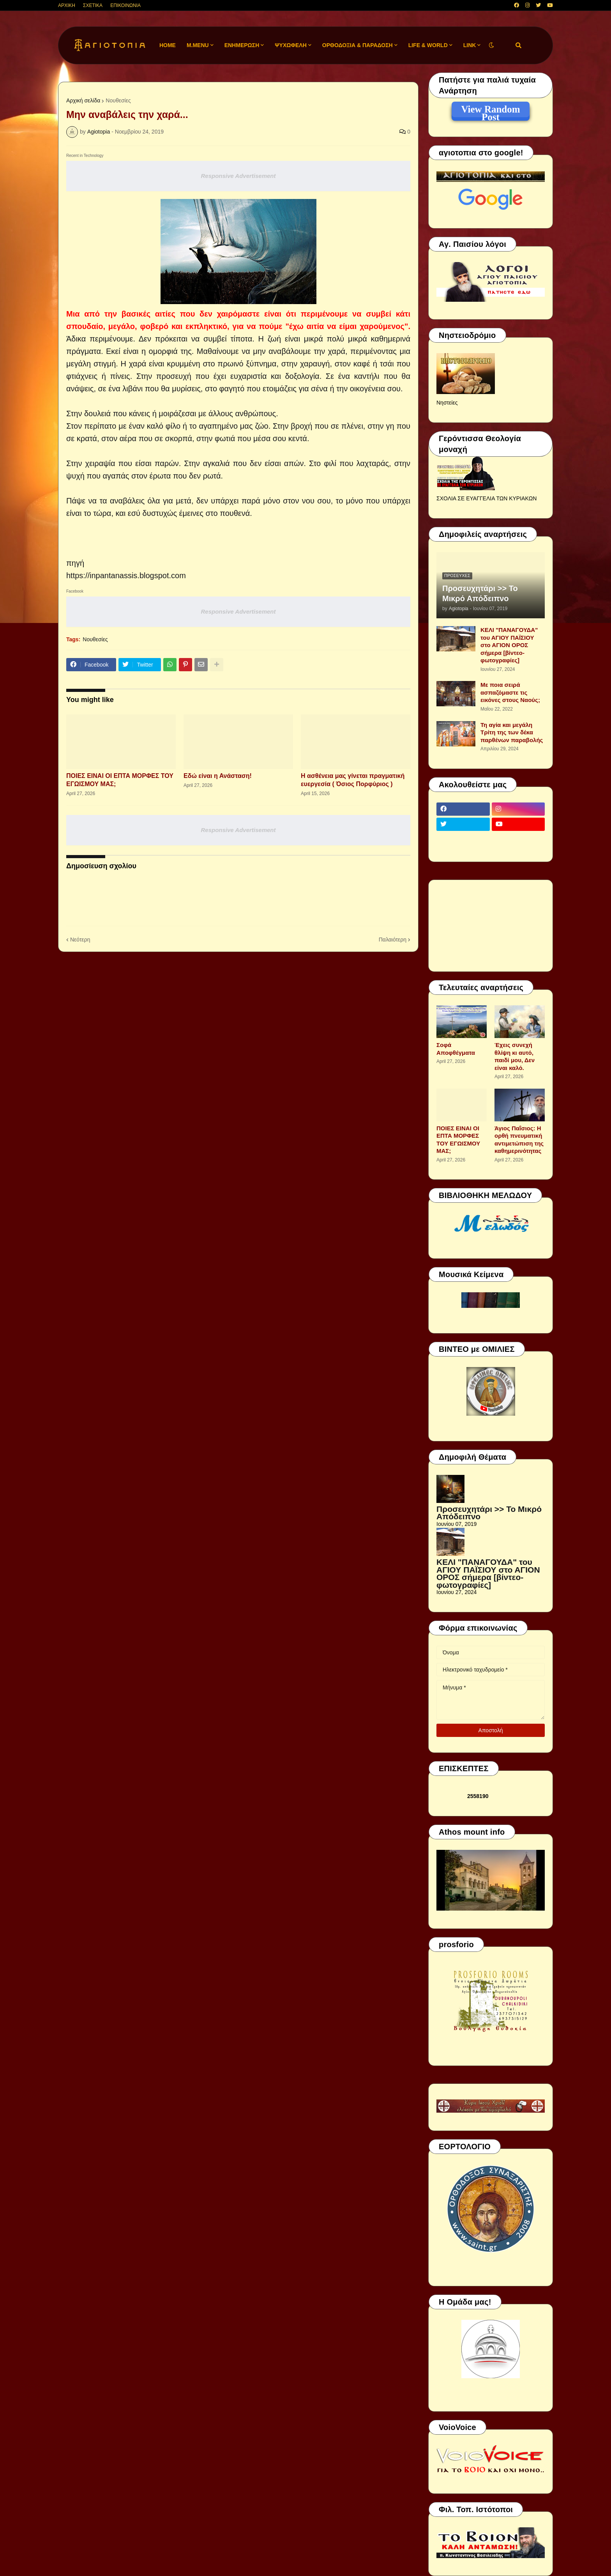 This screenshot has height=2576, width=611. I want to click on Έχεις συνεχή θλίψη κι αυτό, παιδί μου, Δεν είναι καλό., so click(514, 1056).